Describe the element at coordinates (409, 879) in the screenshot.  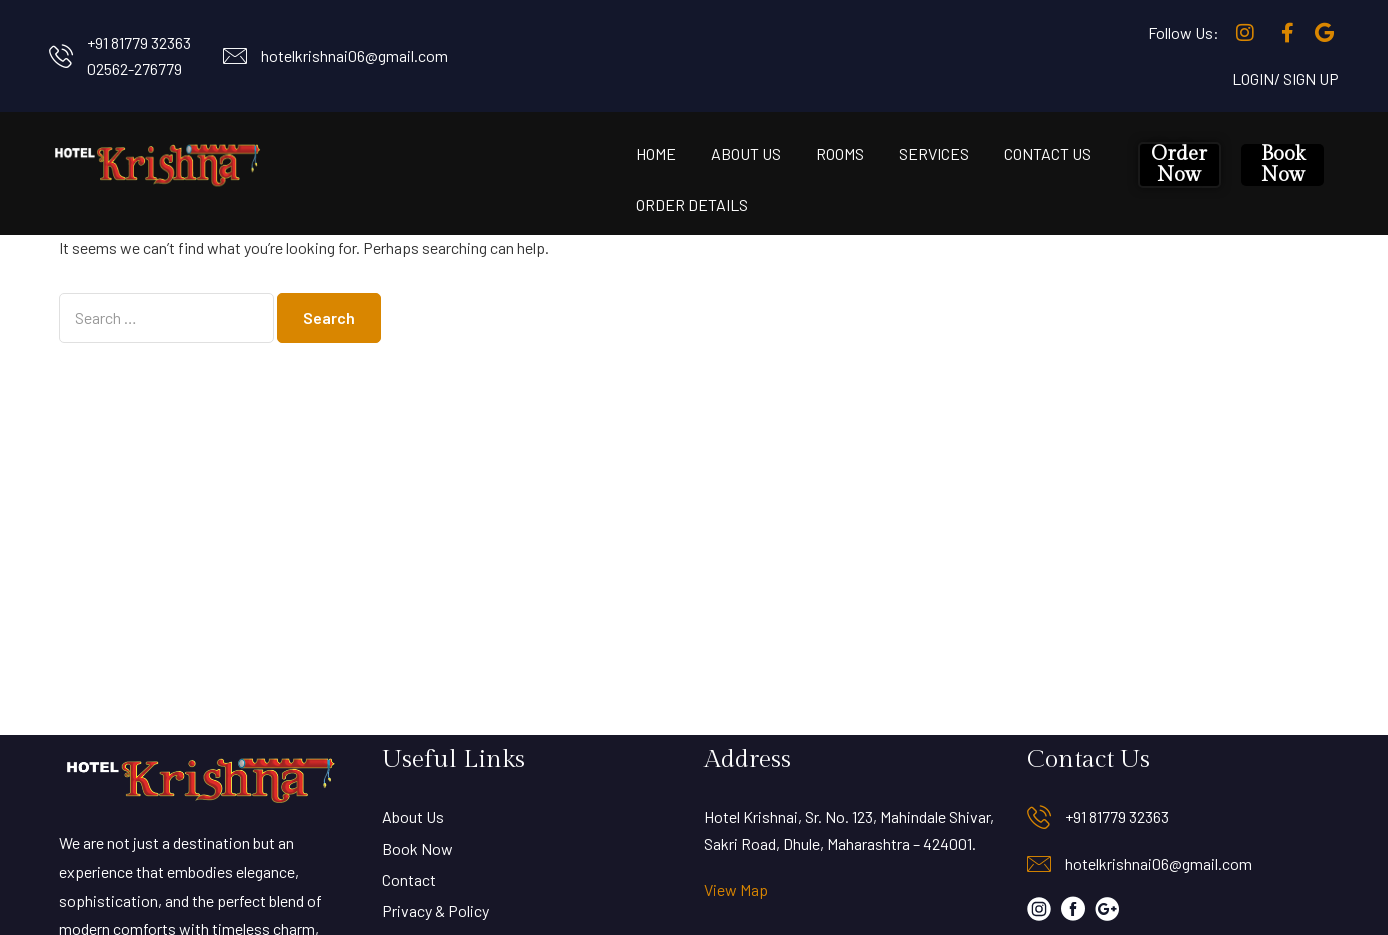
I see `Contact` at that location.